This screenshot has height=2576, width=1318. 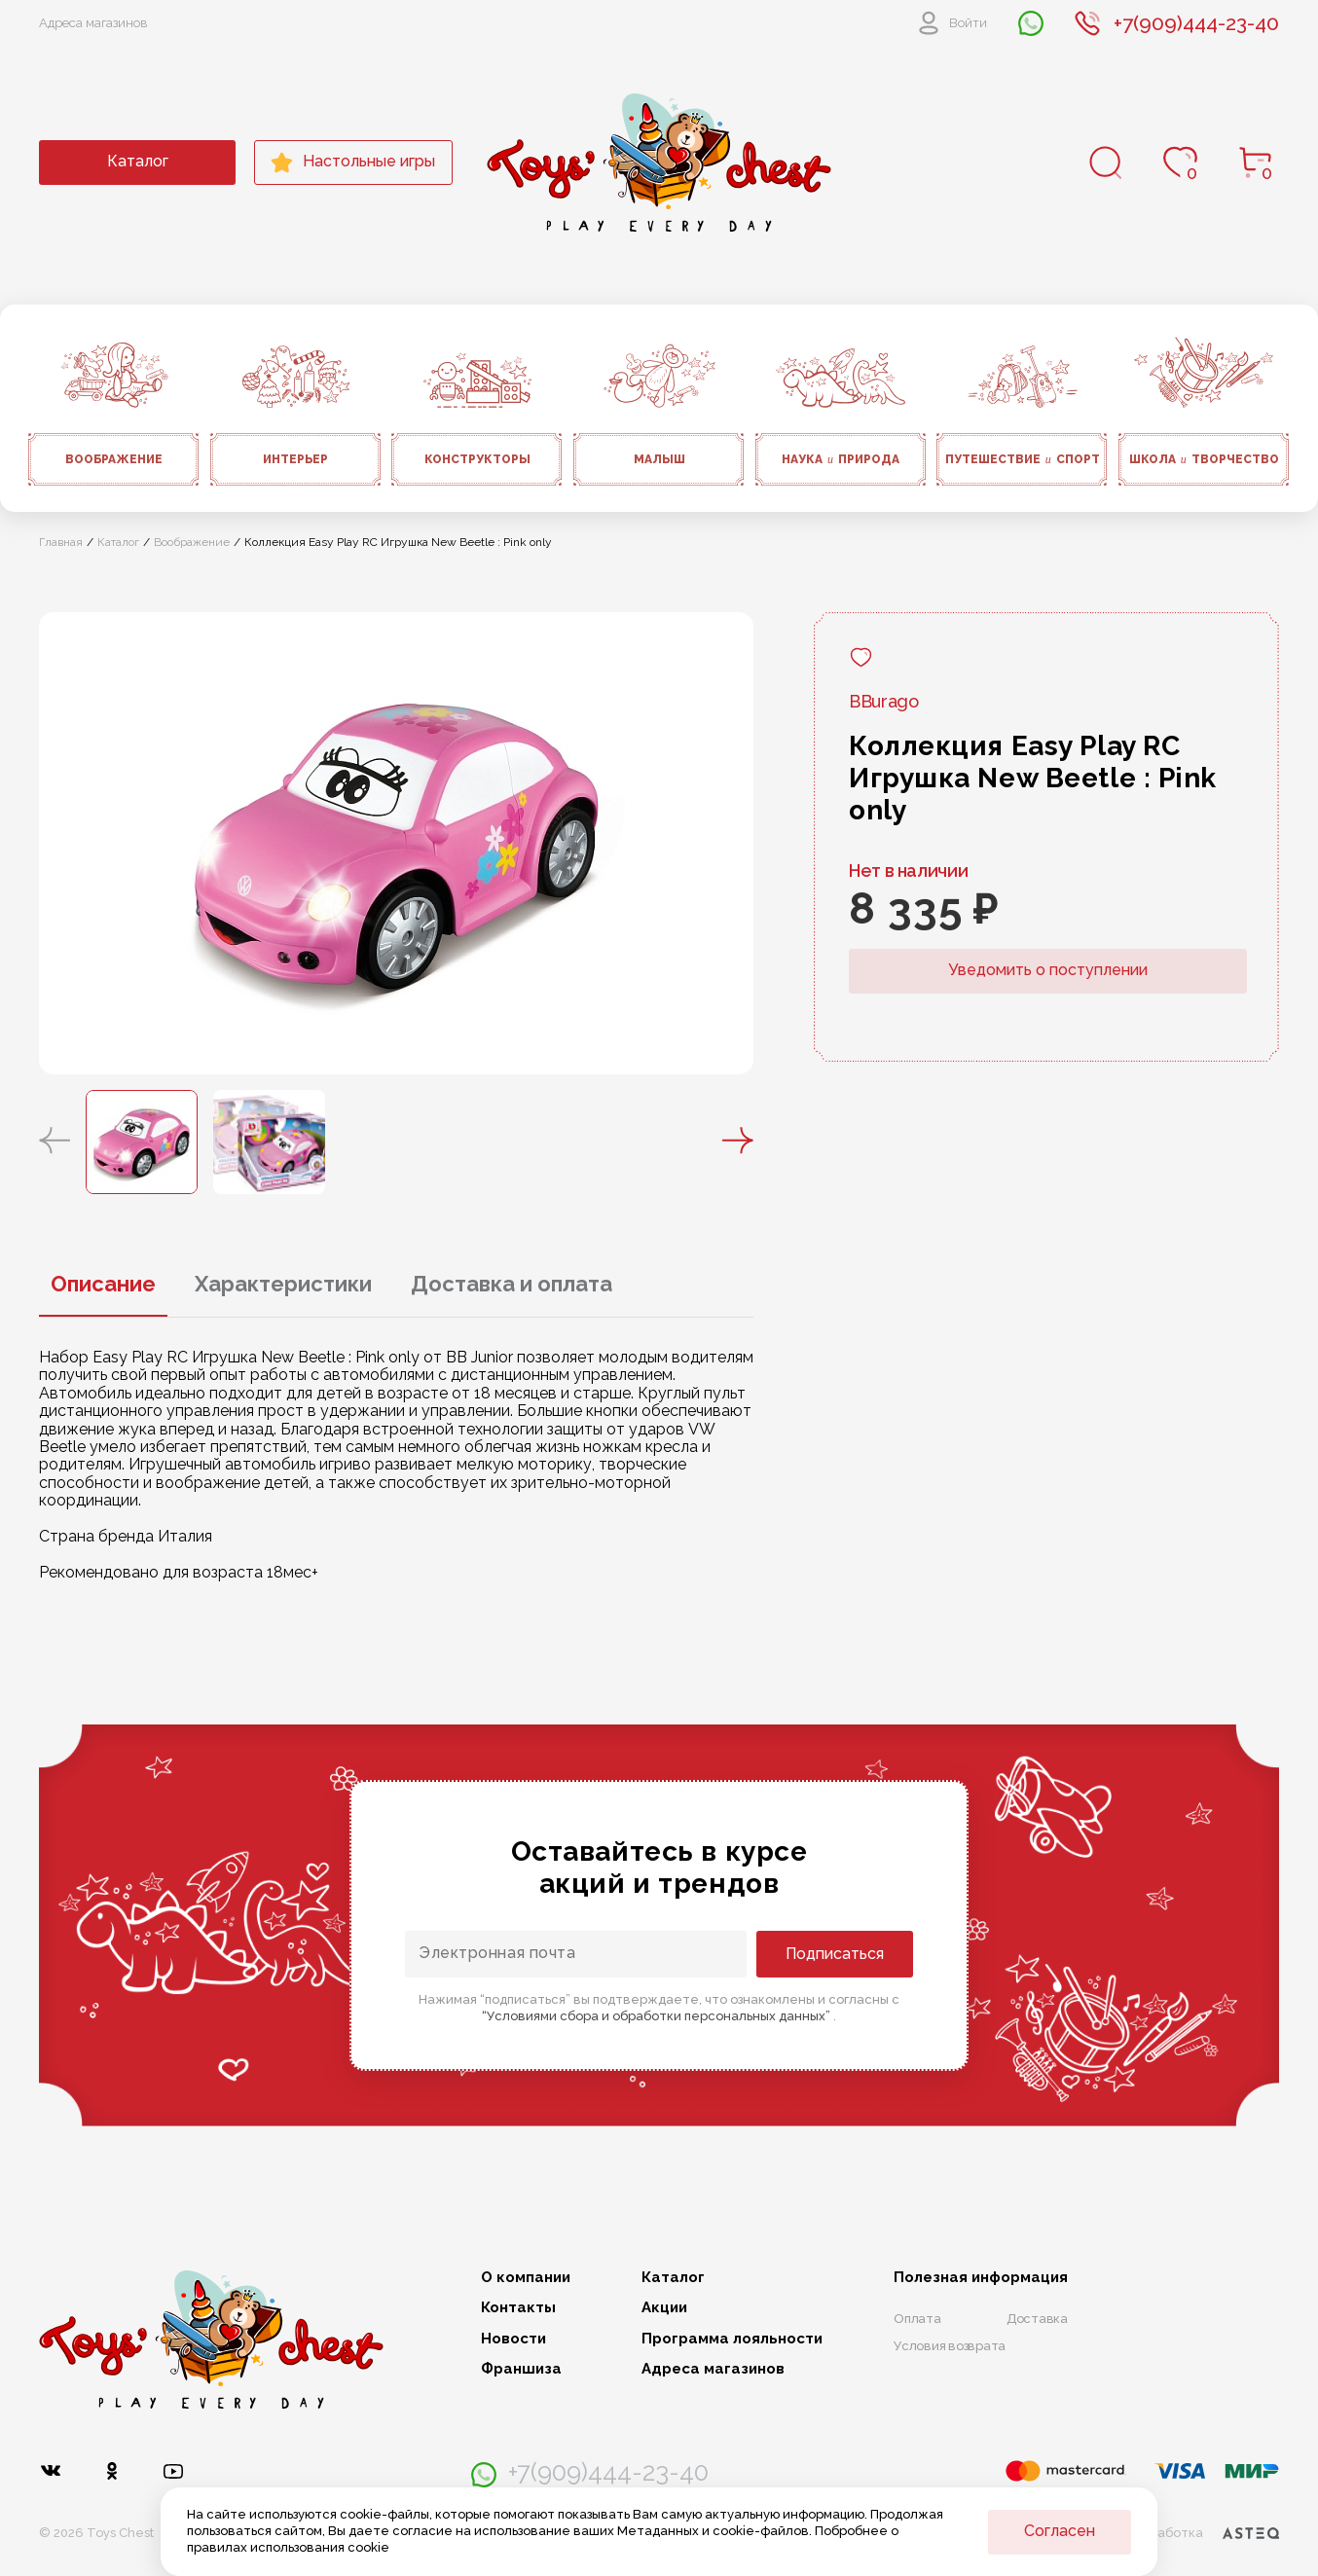 I want to click on “Условиями сбора и обработки персональных данных”, so click(x=657, y=2016).